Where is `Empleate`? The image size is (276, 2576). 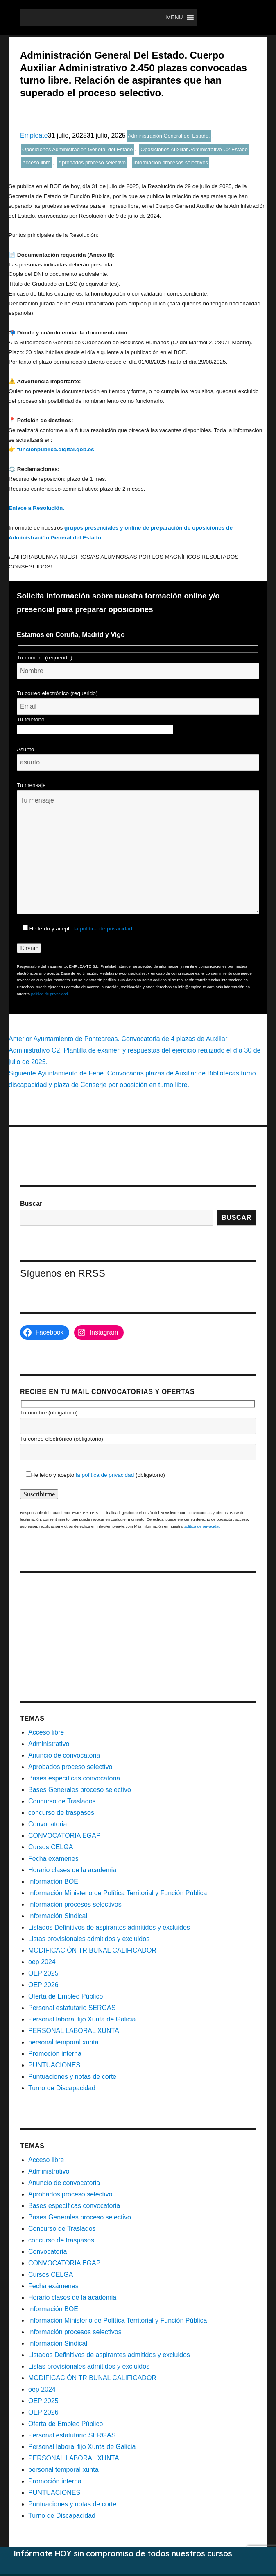
Empleate is located at coordinates (34, 135).